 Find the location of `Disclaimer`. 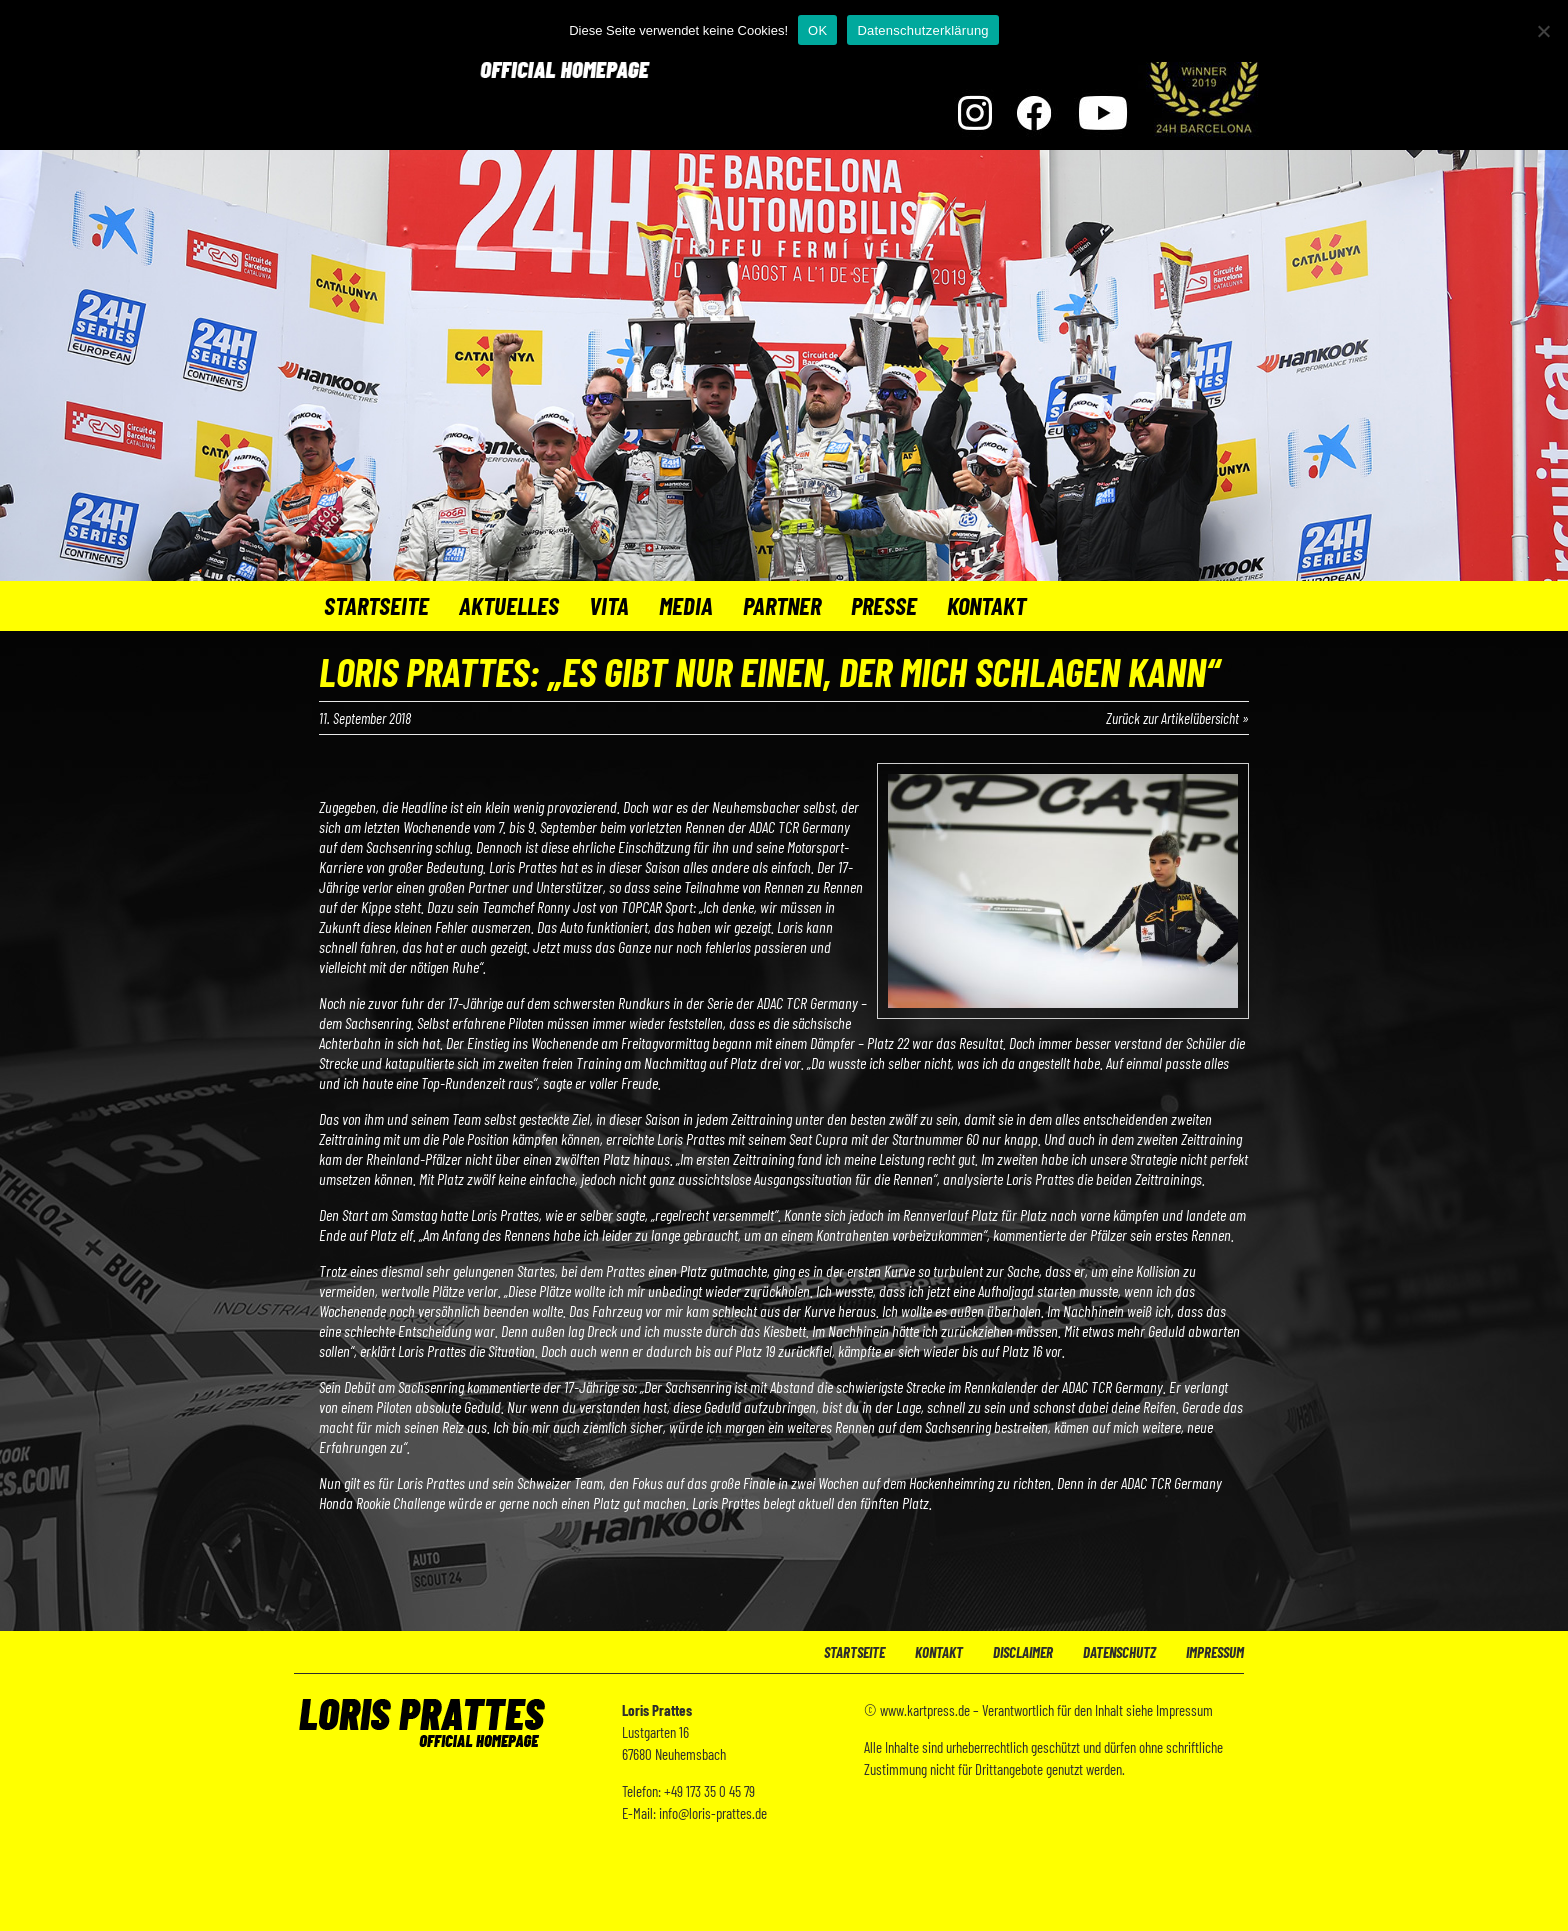

Disclaimer is located at coordinates (1023, 1652).